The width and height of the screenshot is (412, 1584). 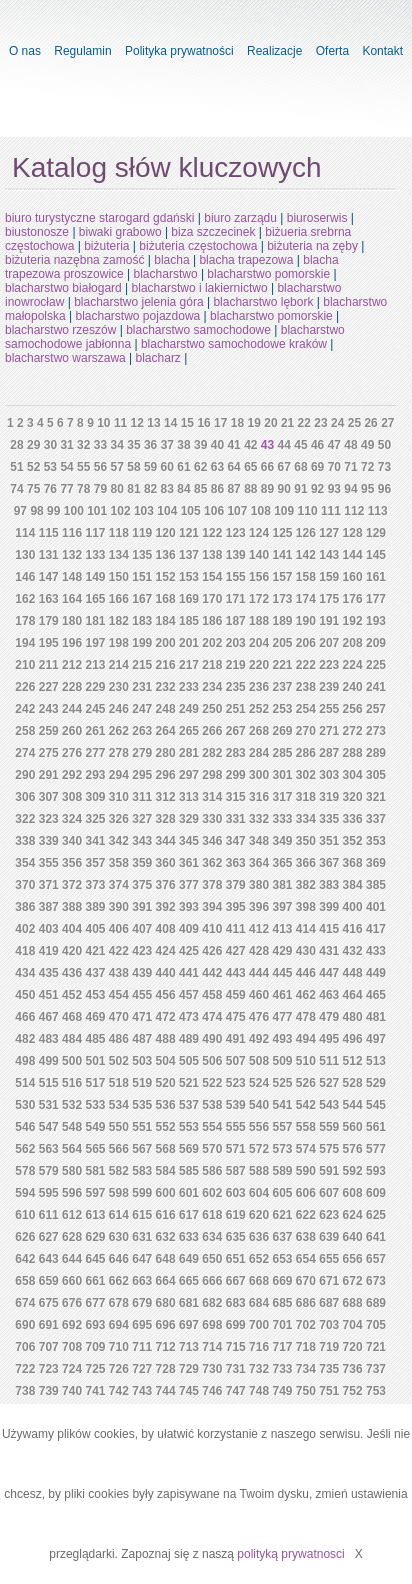 What do you see at coordinates (166, 1237) in the screenshot?
I see `632` at bounding box center [166, 1237].